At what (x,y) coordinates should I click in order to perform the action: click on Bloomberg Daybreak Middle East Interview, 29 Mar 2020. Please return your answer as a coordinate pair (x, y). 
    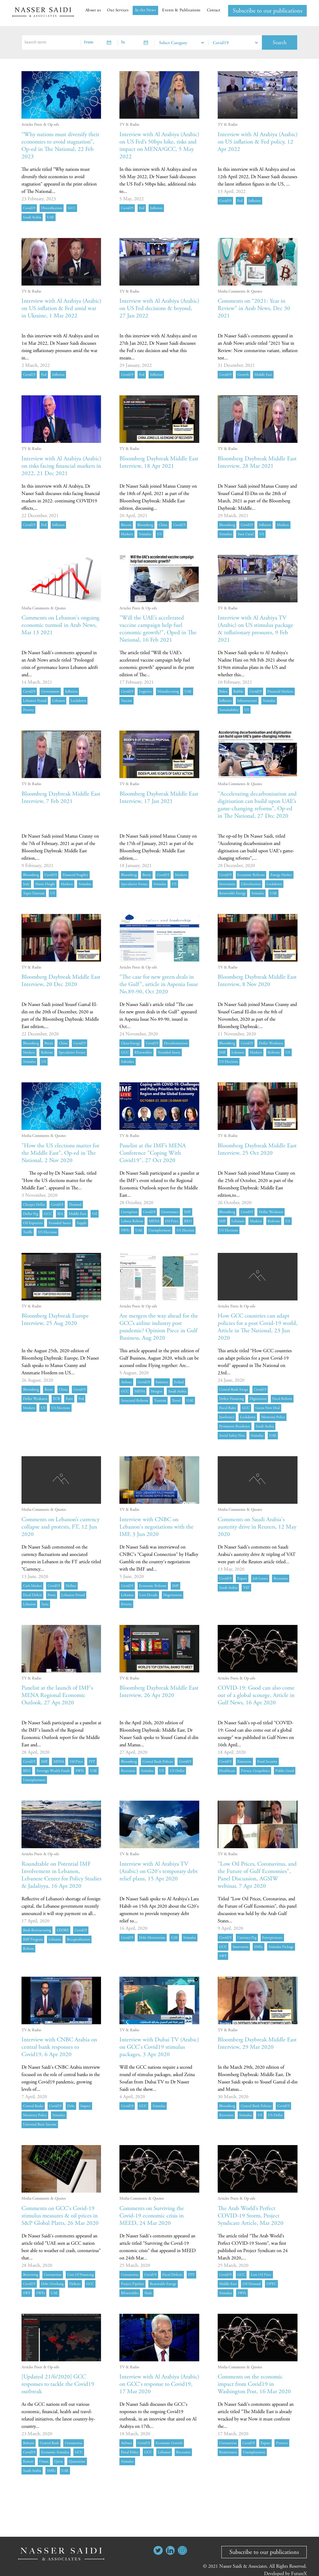
    Looking at the image, I should click on (253, 2043).